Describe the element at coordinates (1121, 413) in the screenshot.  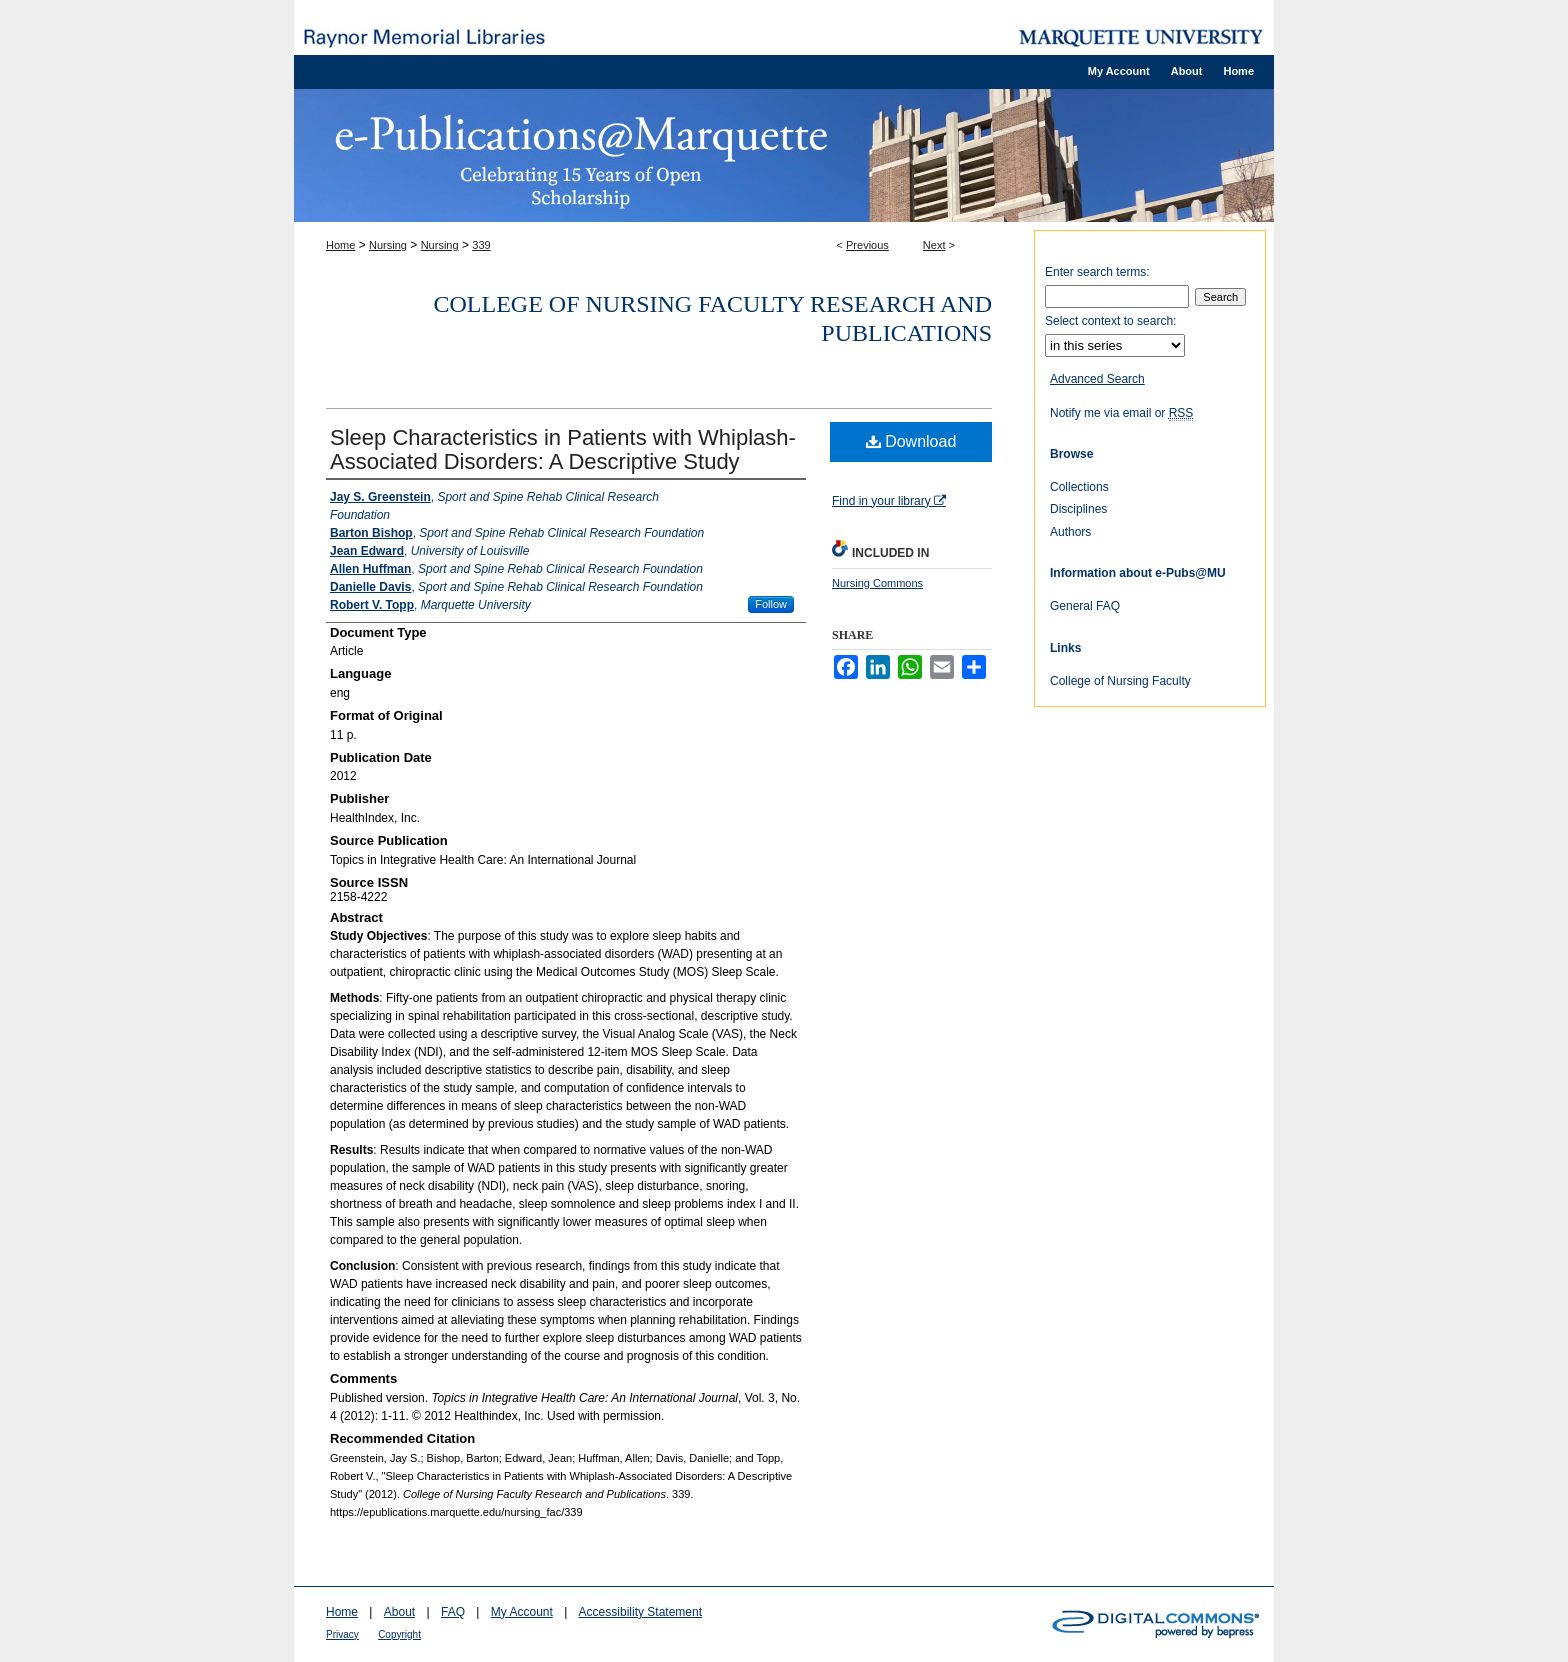
I see `Notify me via email or` at that location.